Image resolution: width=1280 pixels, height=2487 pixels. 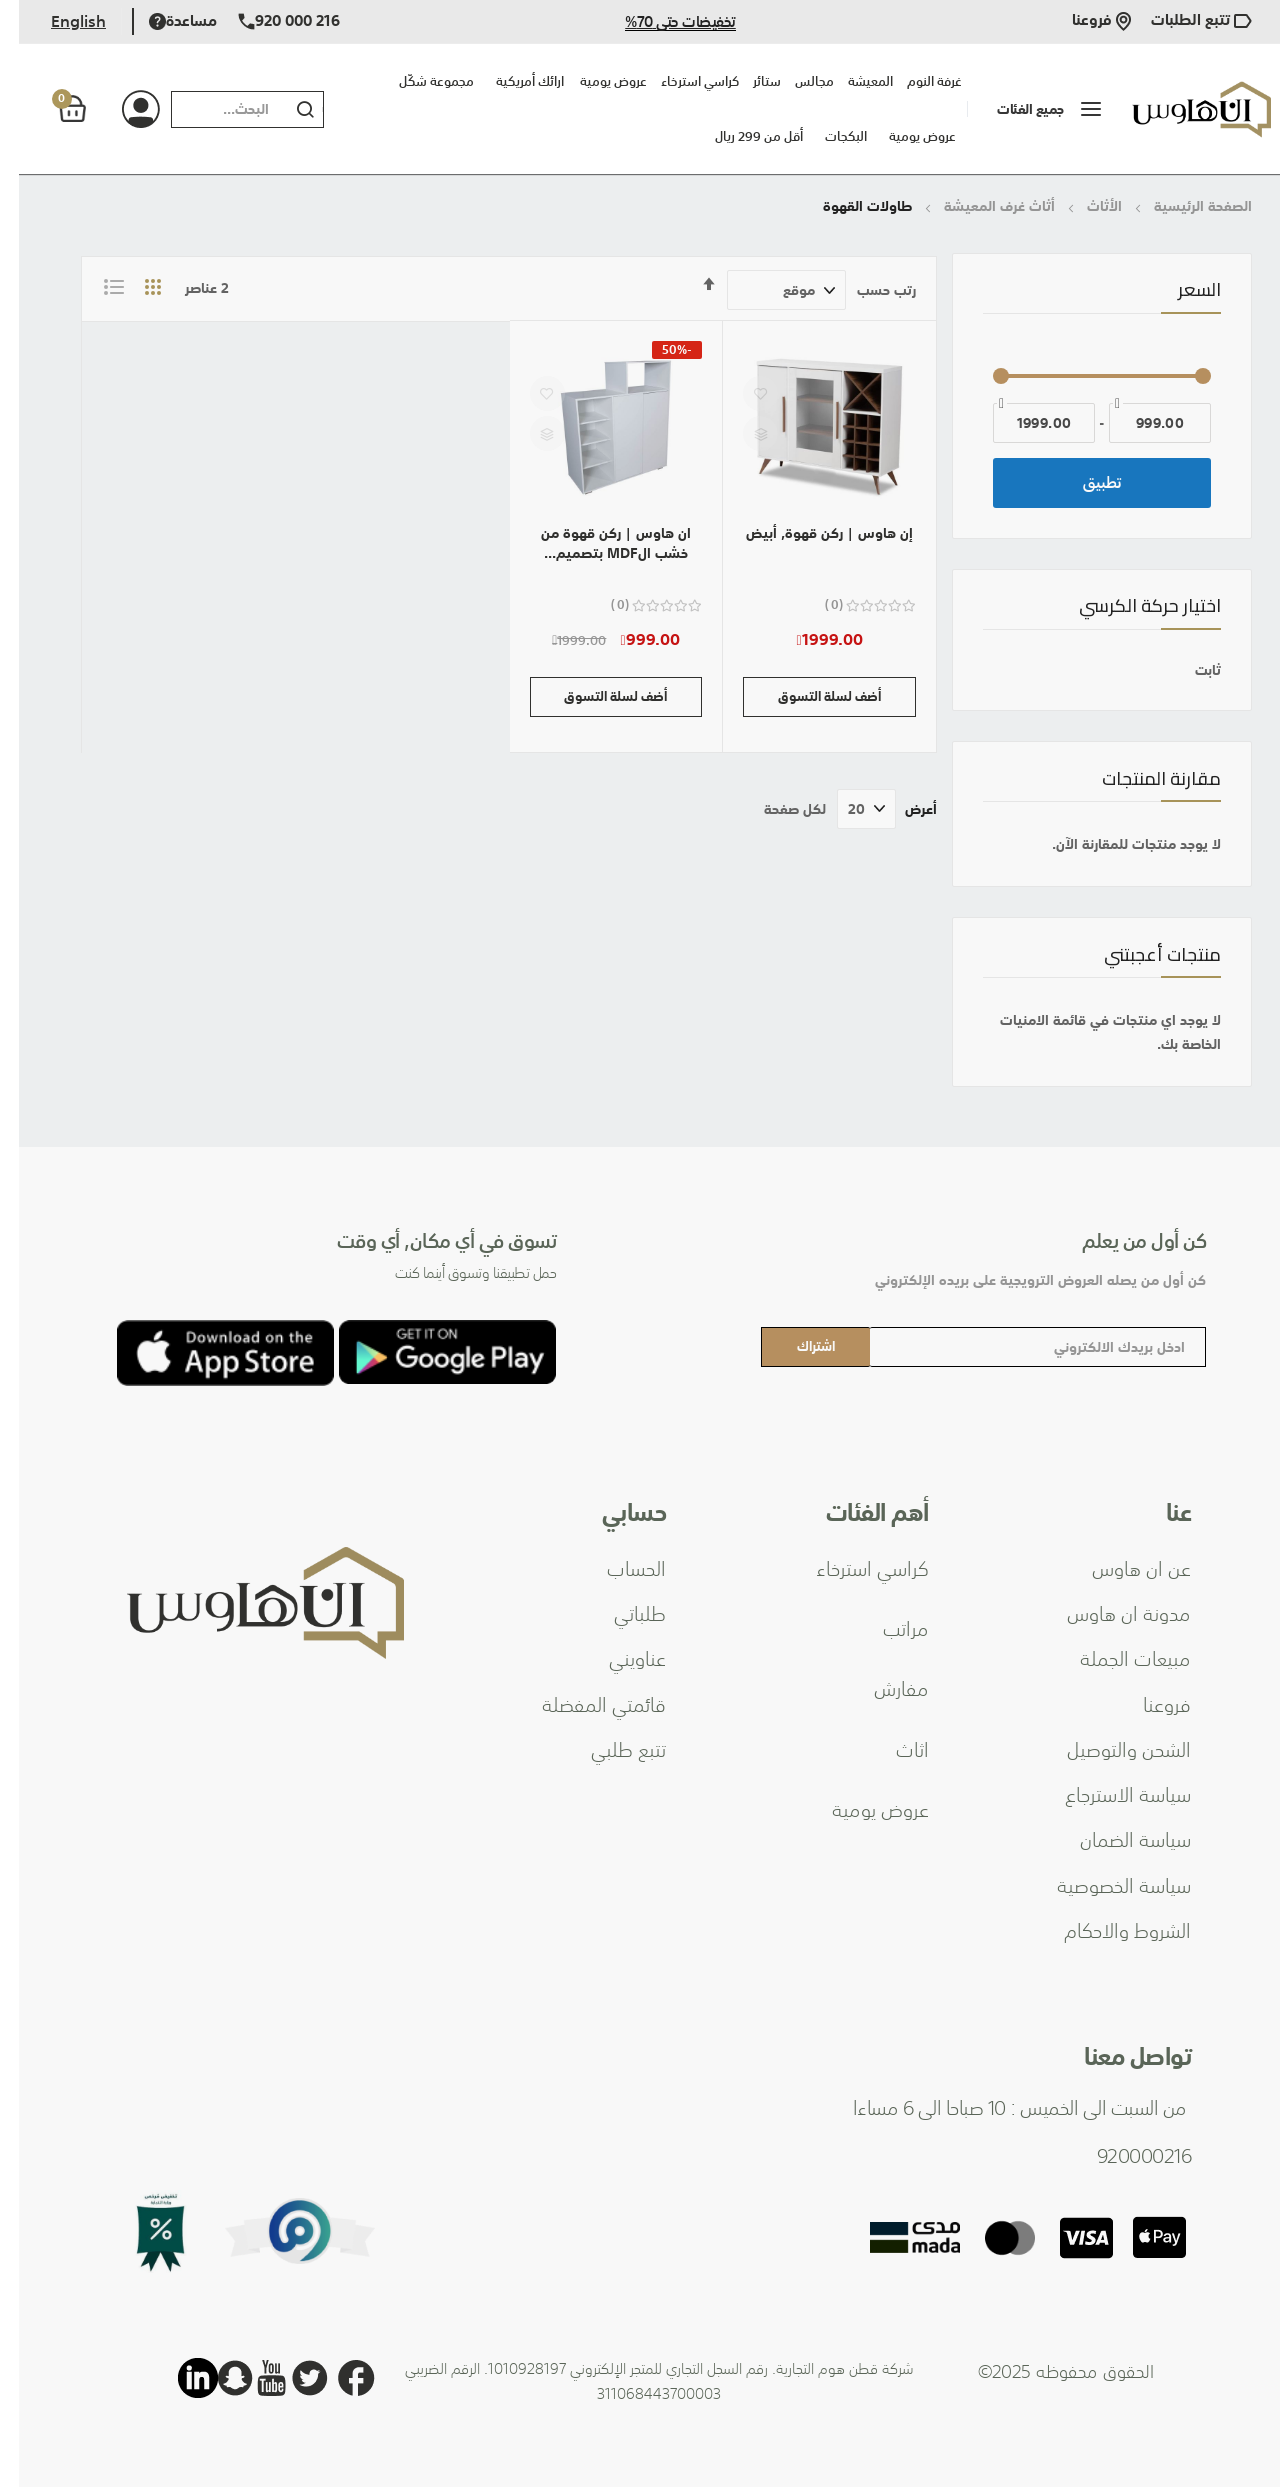 I want to click on English, so click(x=59, y=21).